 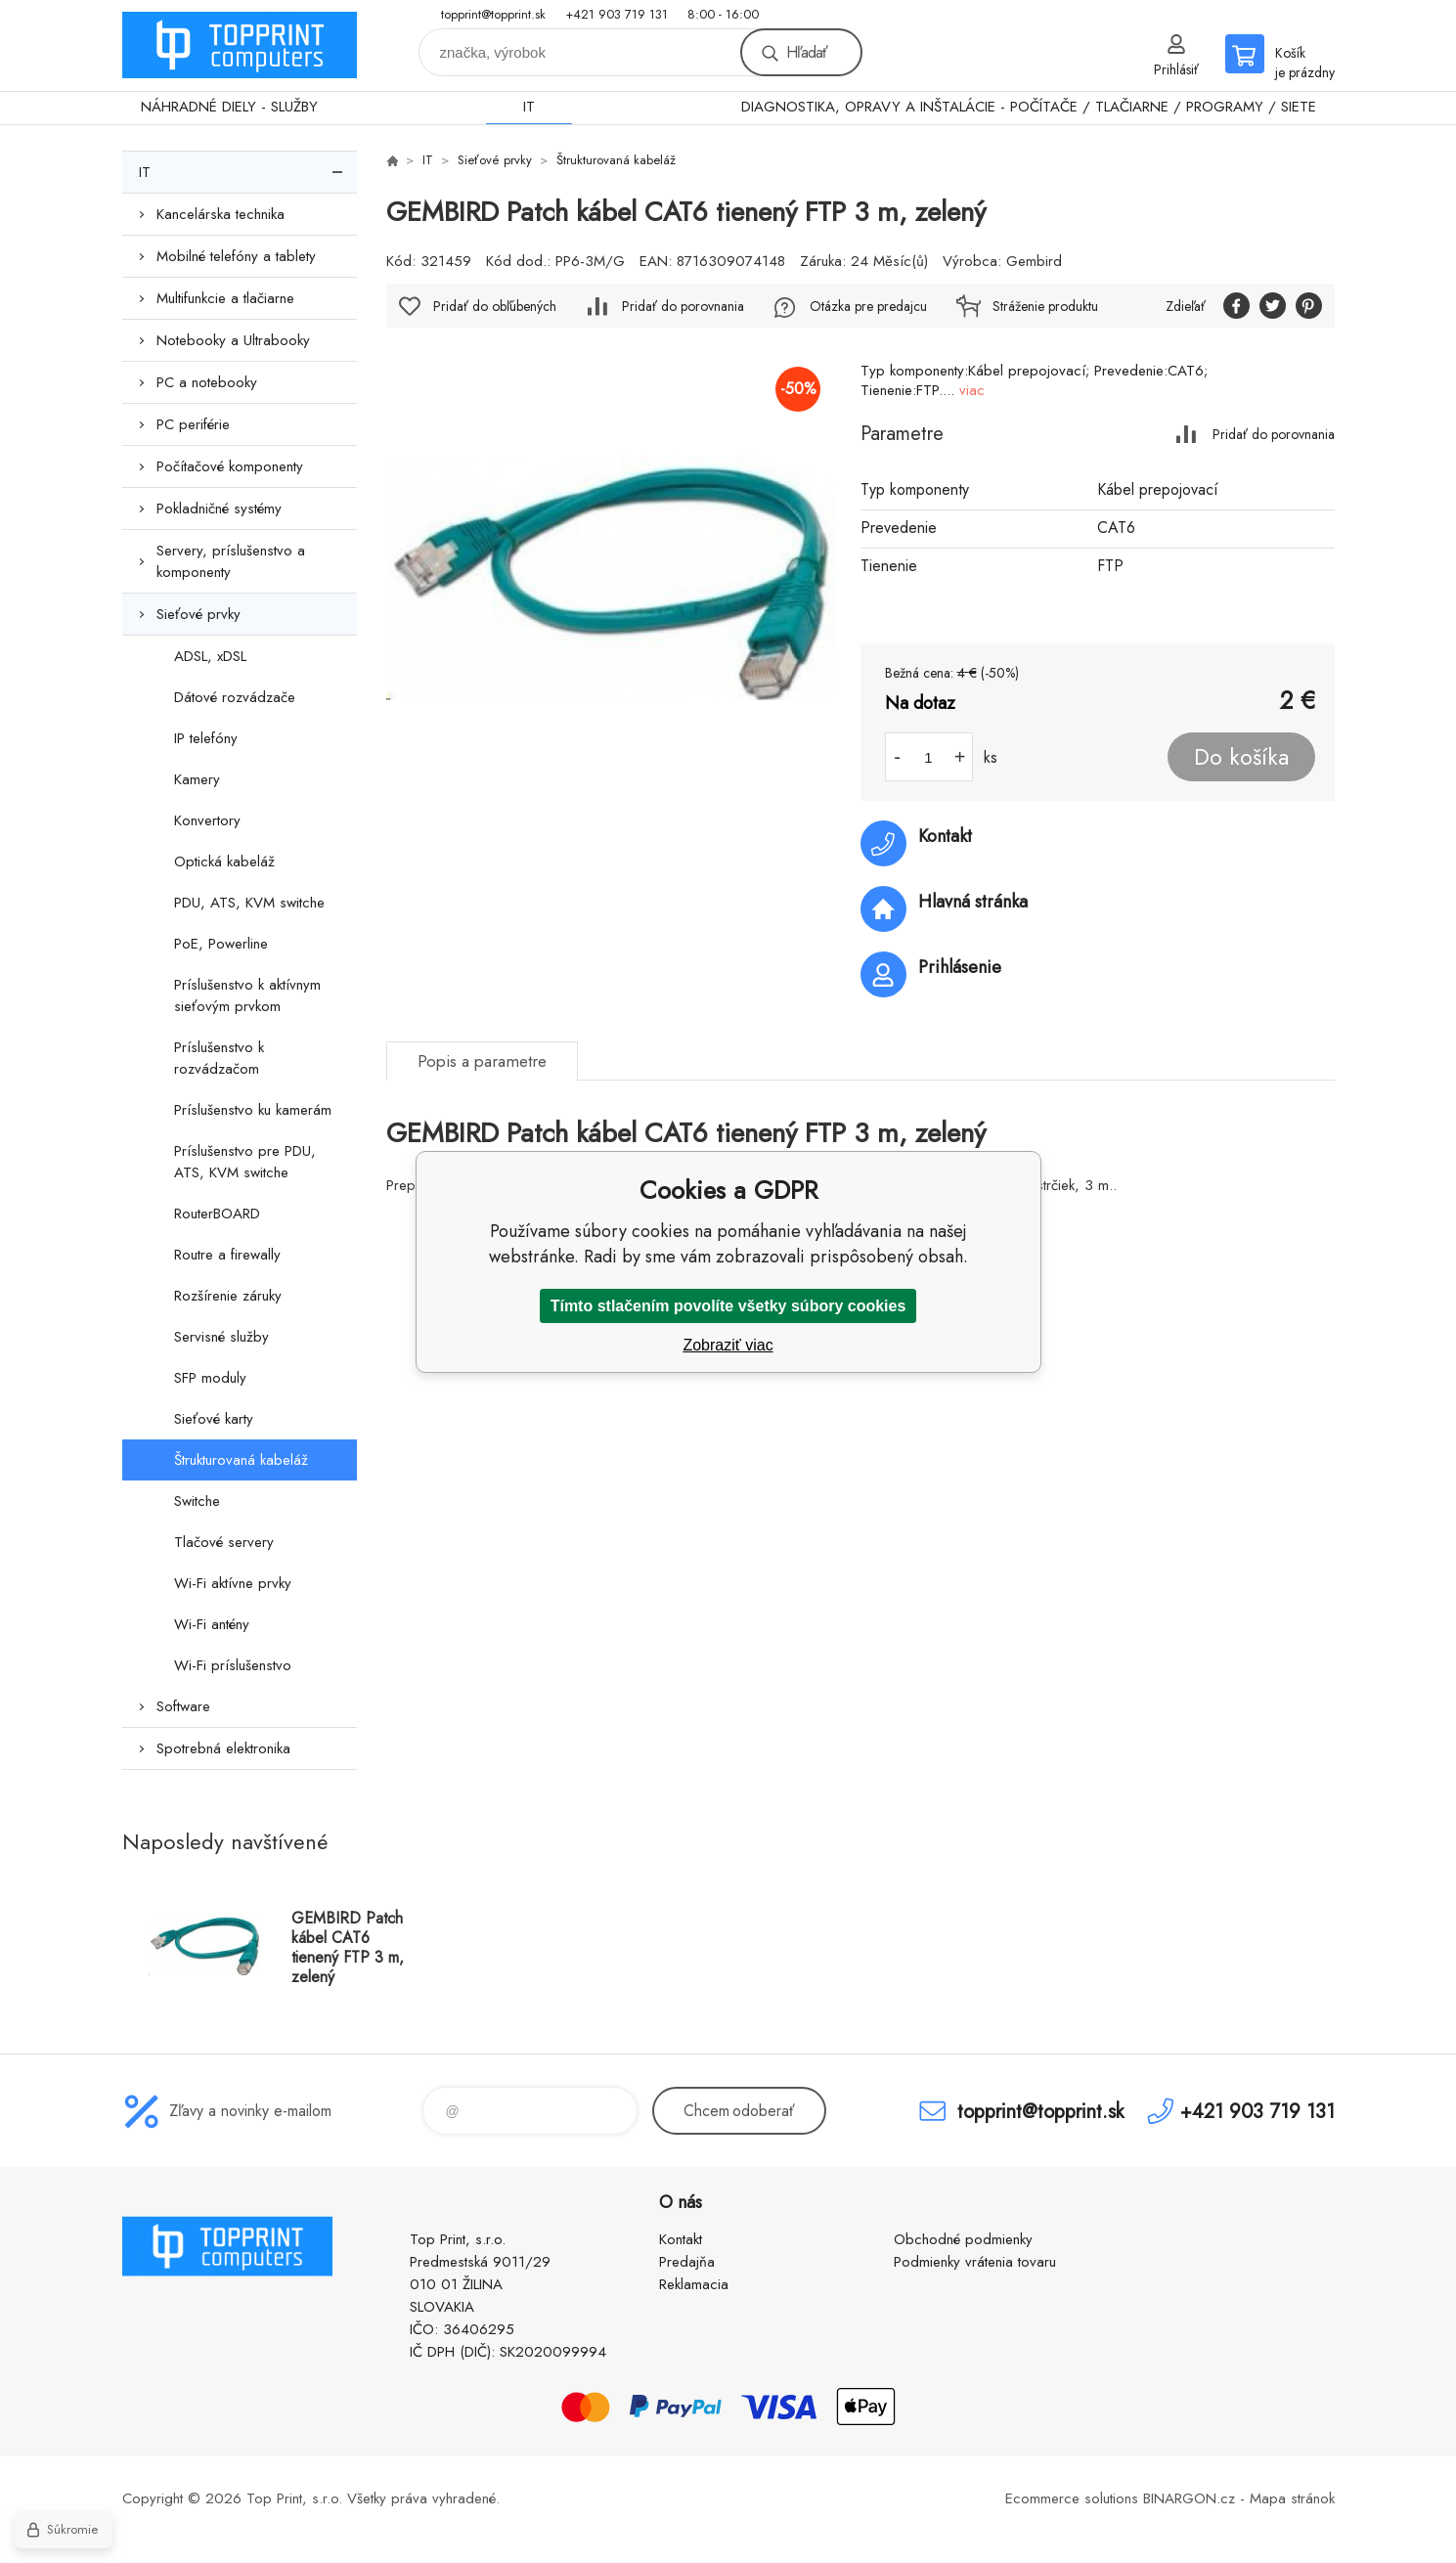 What do you see at coordinates (972, 390) in the screenshot?
I see `viac` at bounding box center [972, 390].